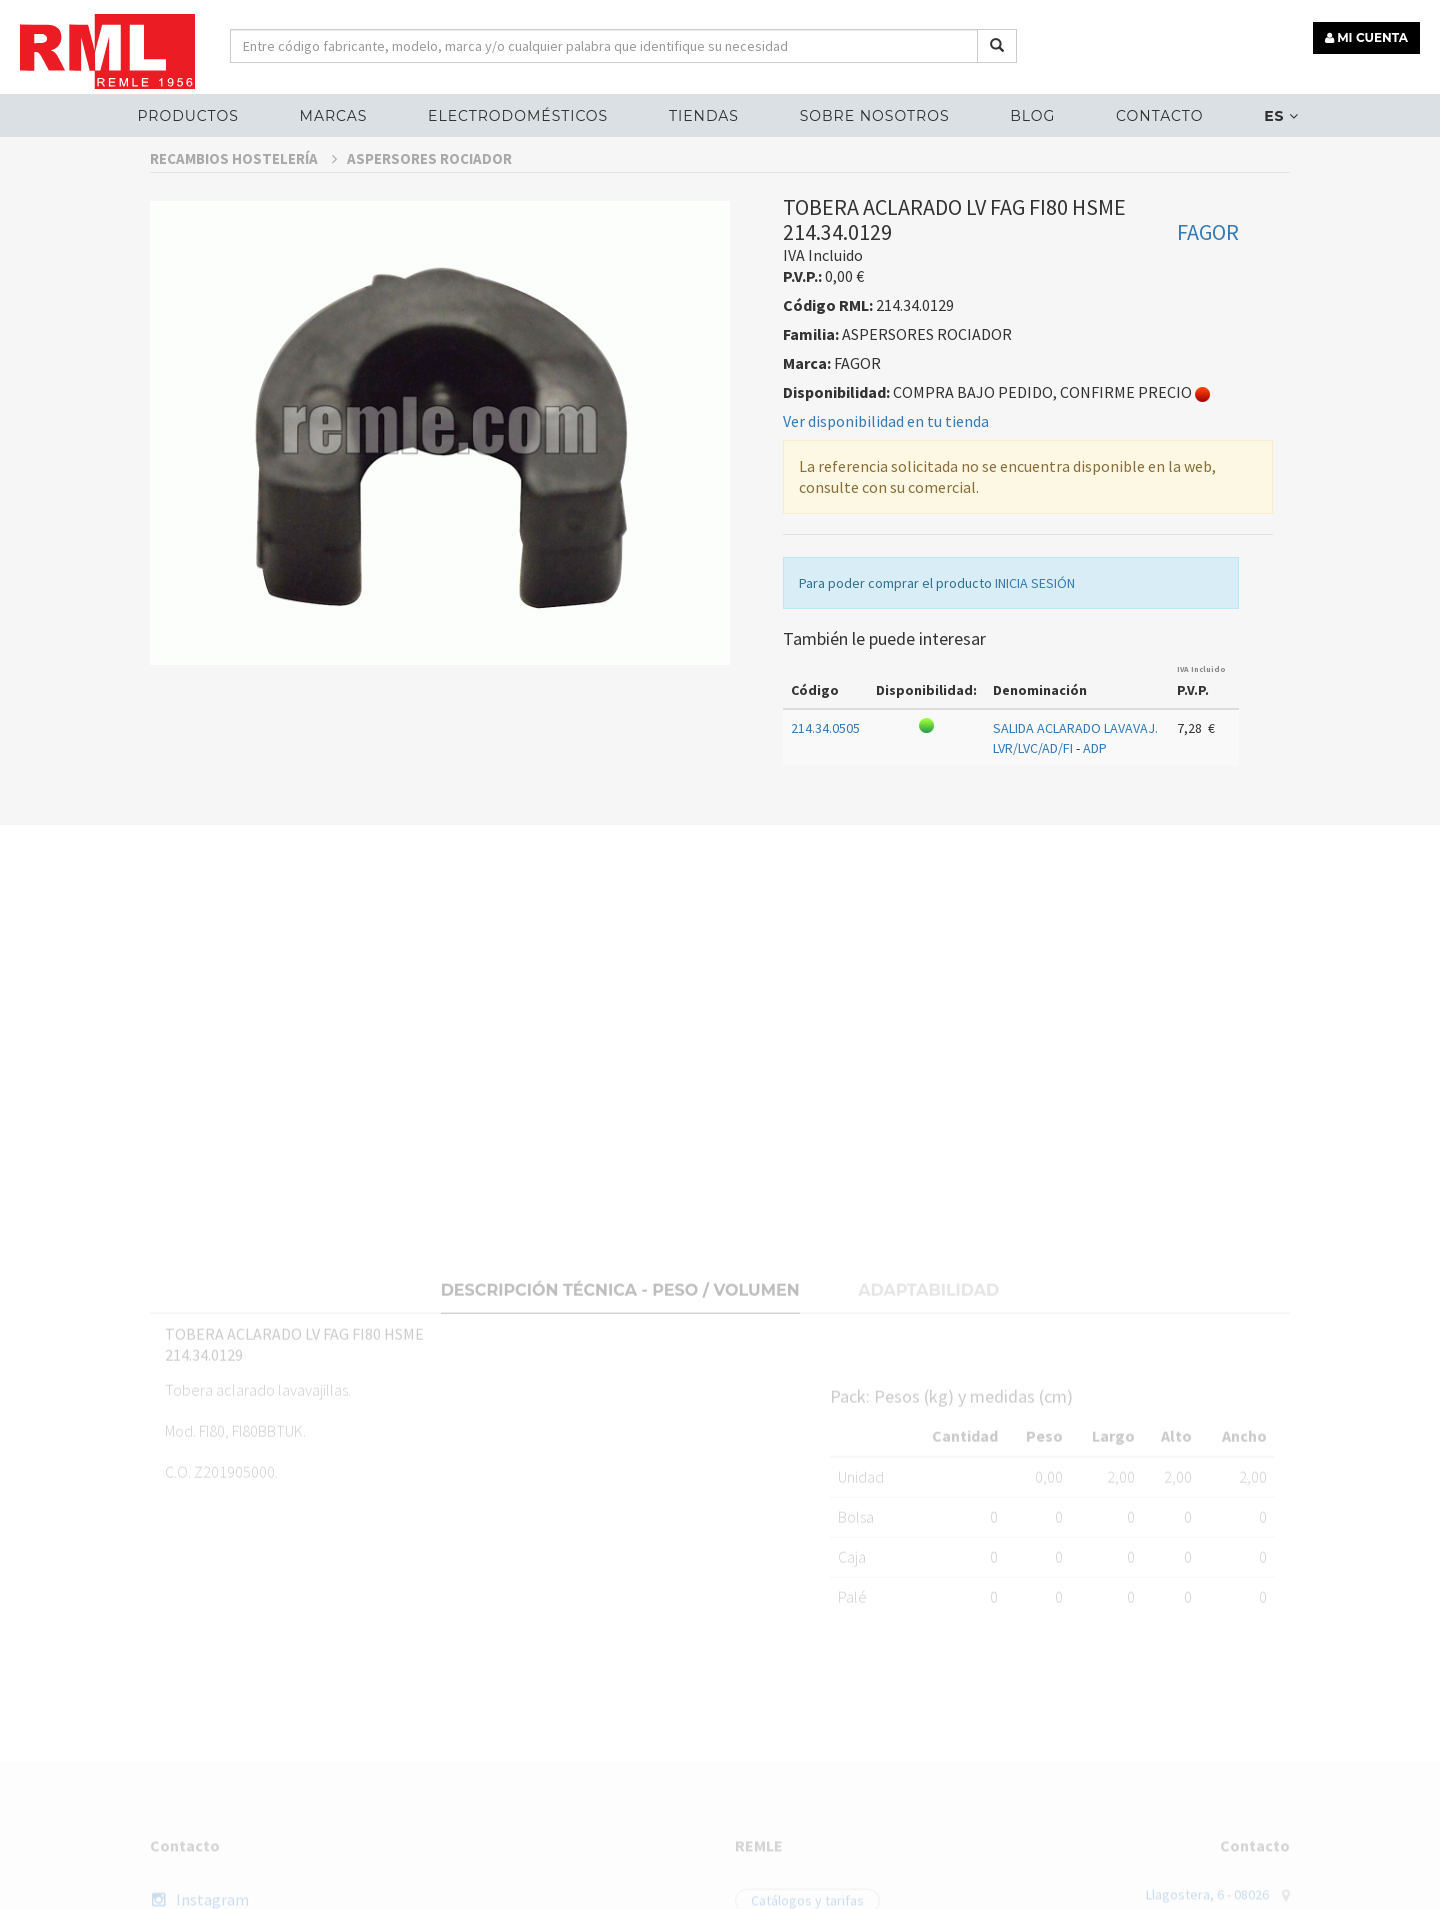 This screenshot has height=1909, width=1440. What do you see at coordinates (334, 116) in the screenshot?
I see `MARCAS` at bounding box center [334, 116].